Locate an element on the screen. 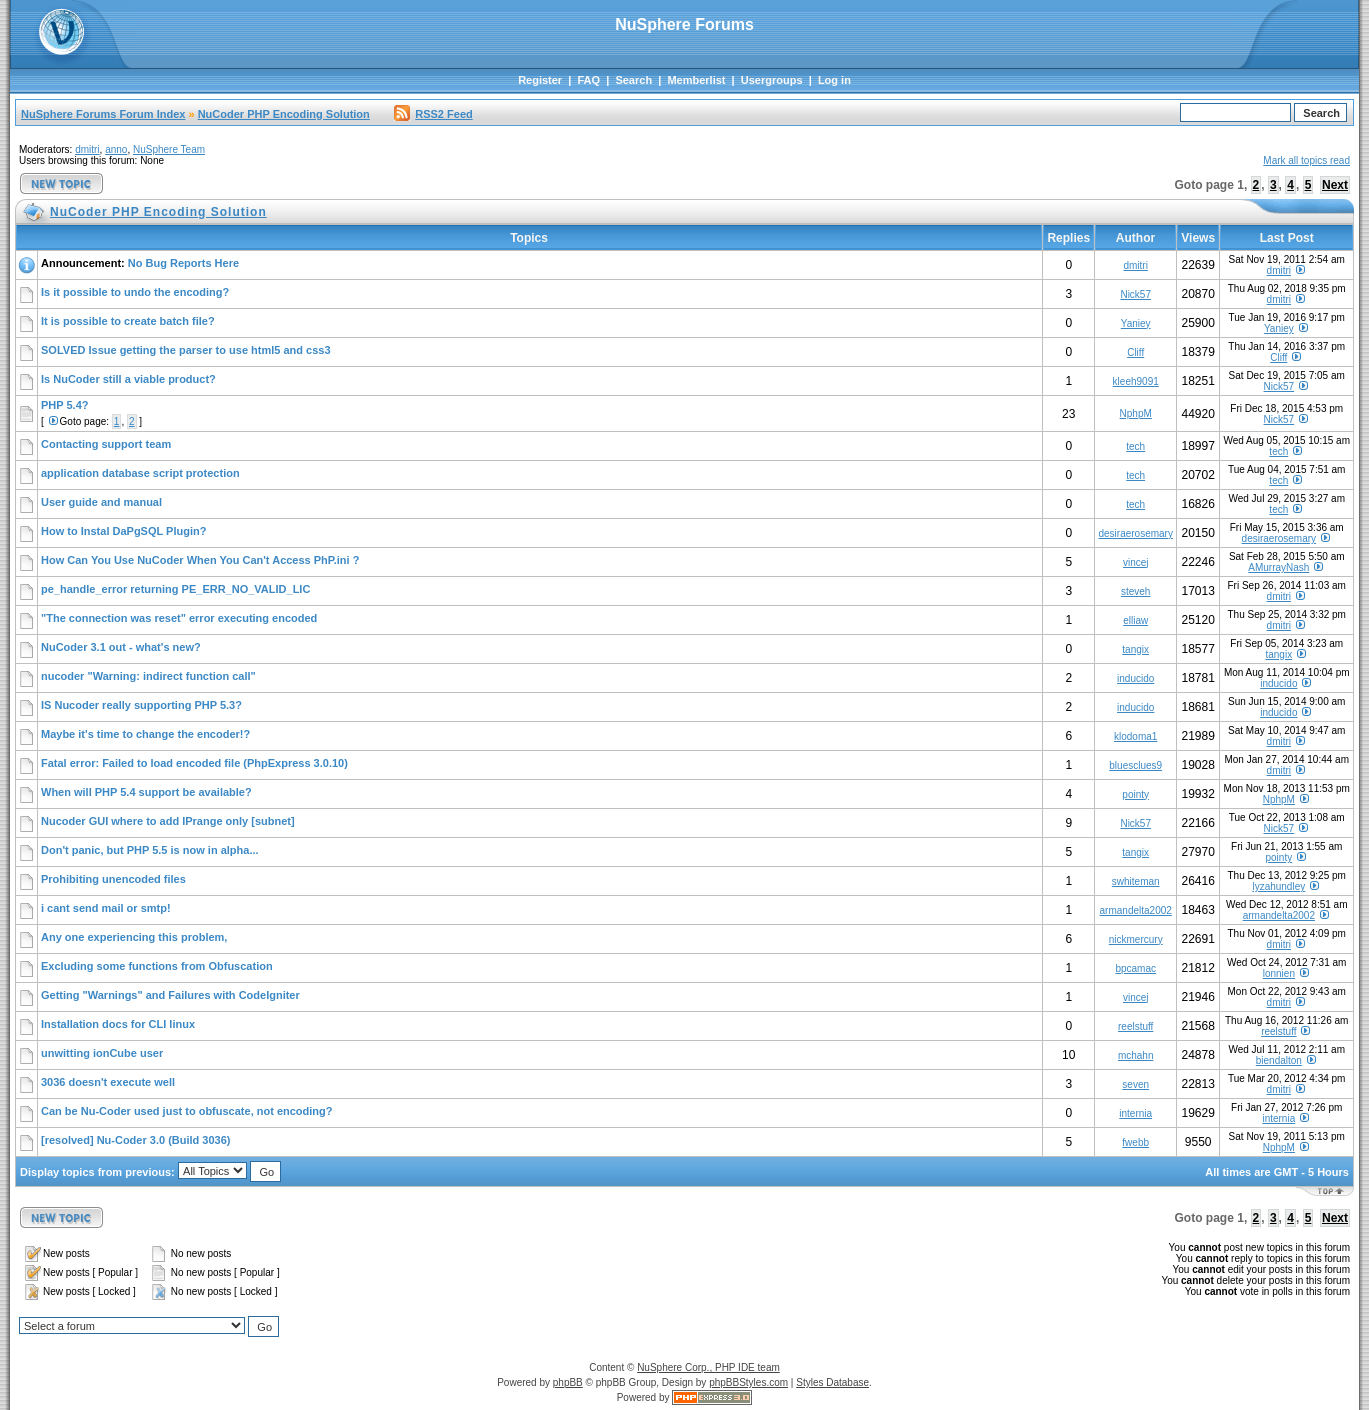  User guide and manual is located at coordinates (101, 502).